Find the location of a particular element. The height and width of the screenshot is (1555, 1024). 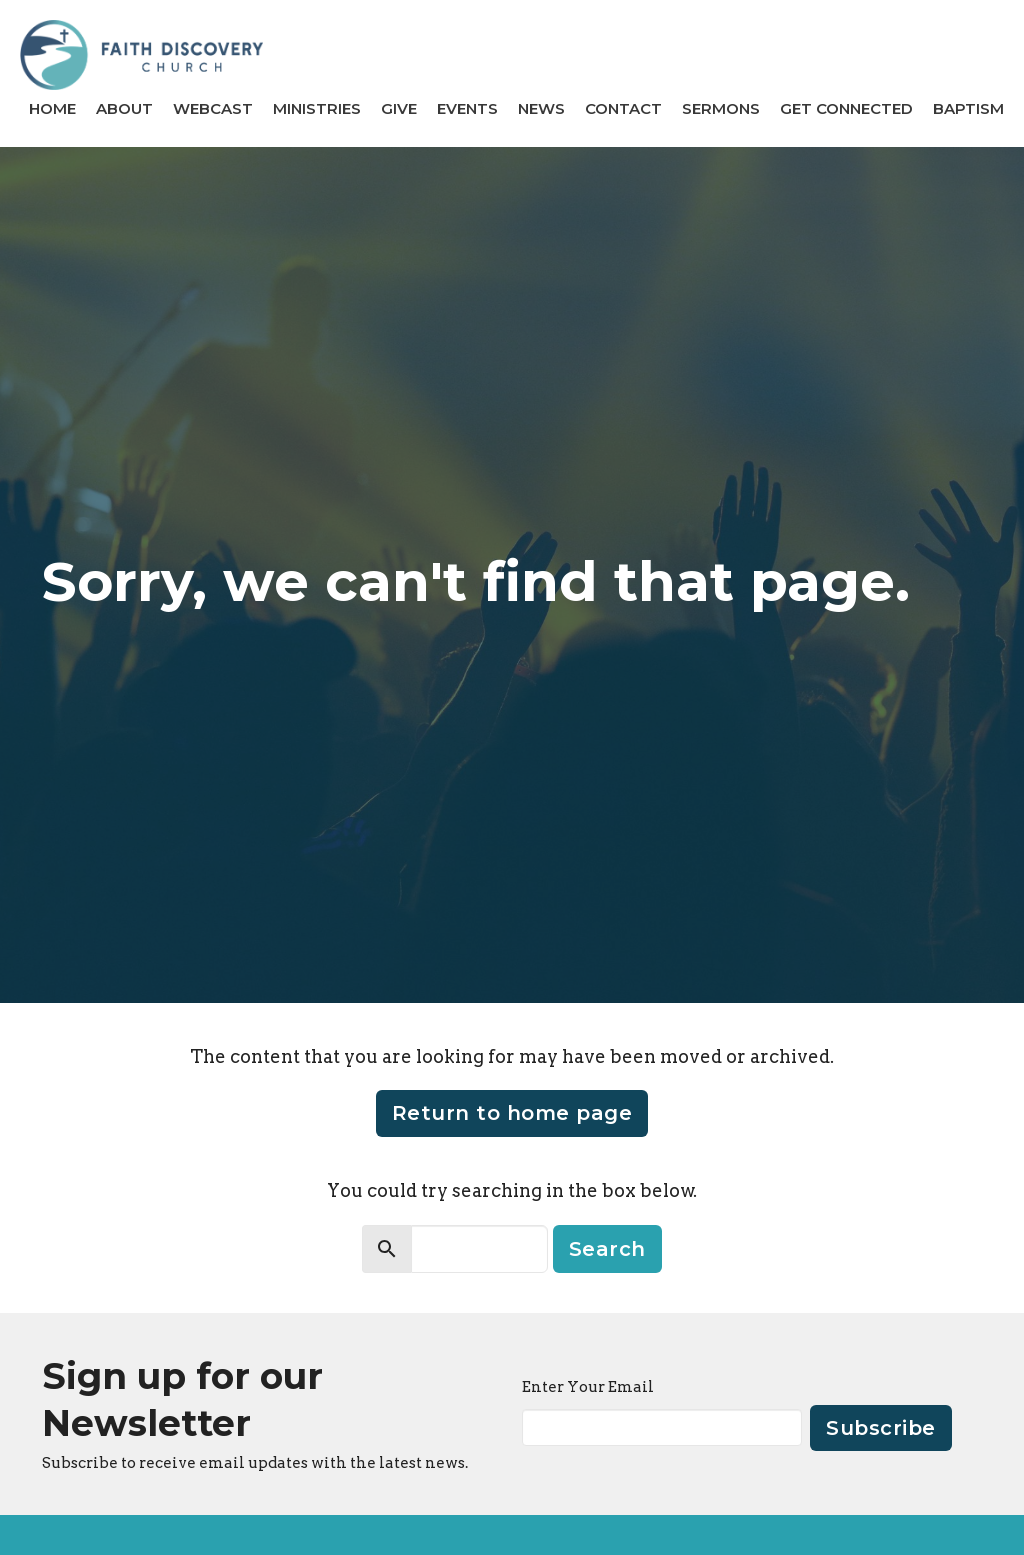

BAPTISM is located at coordinates (968, 108).